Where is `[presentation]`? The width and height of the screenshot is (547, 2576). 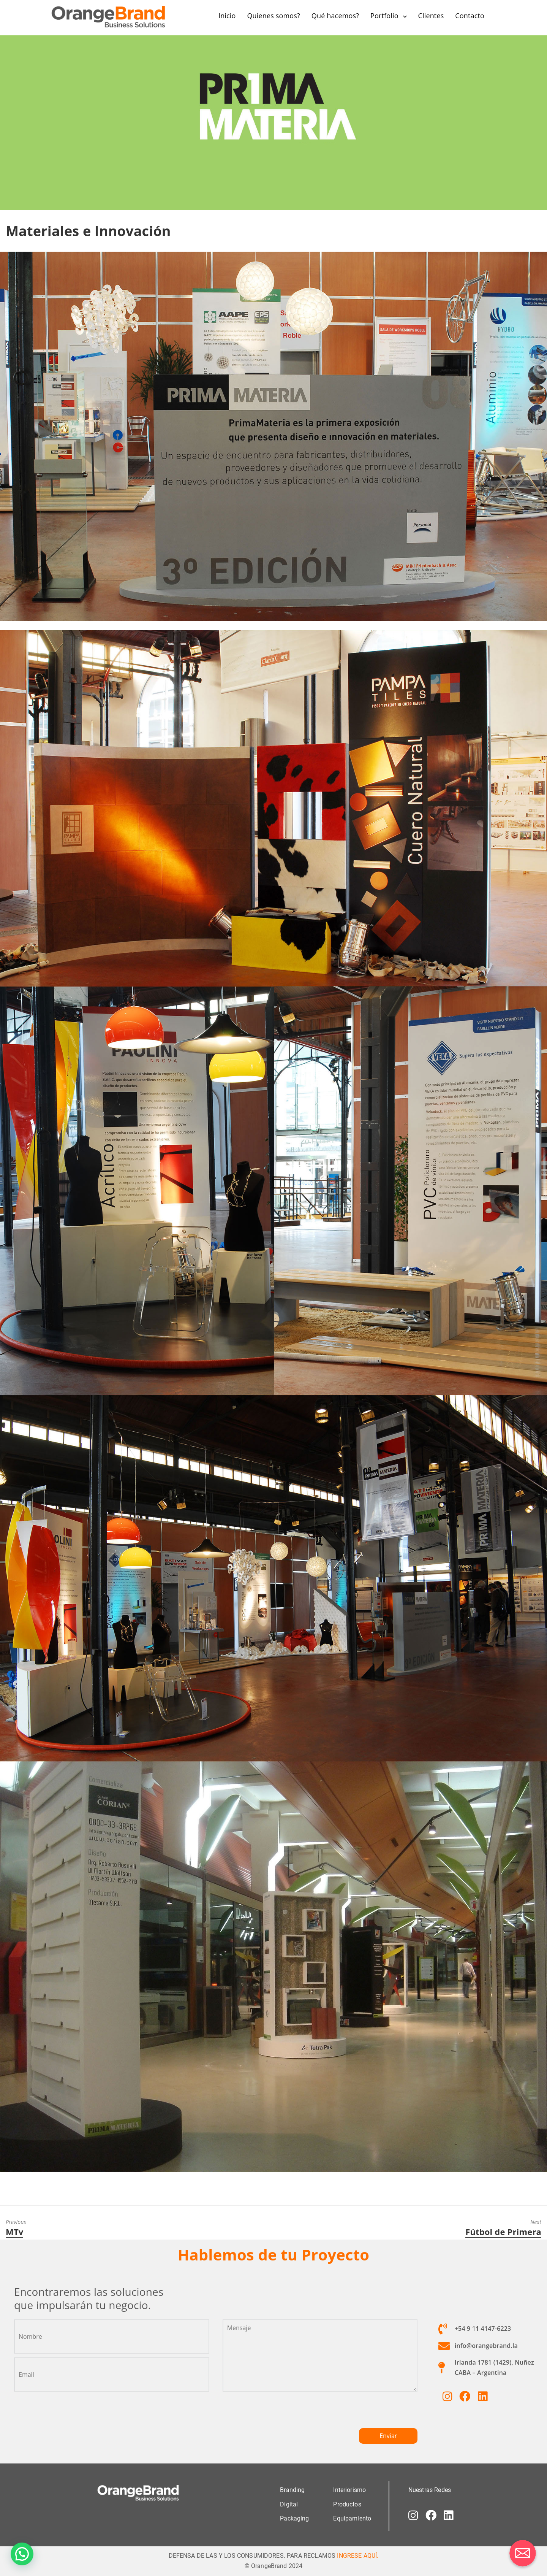
[presentation] is located at coordinates (280, 2412).